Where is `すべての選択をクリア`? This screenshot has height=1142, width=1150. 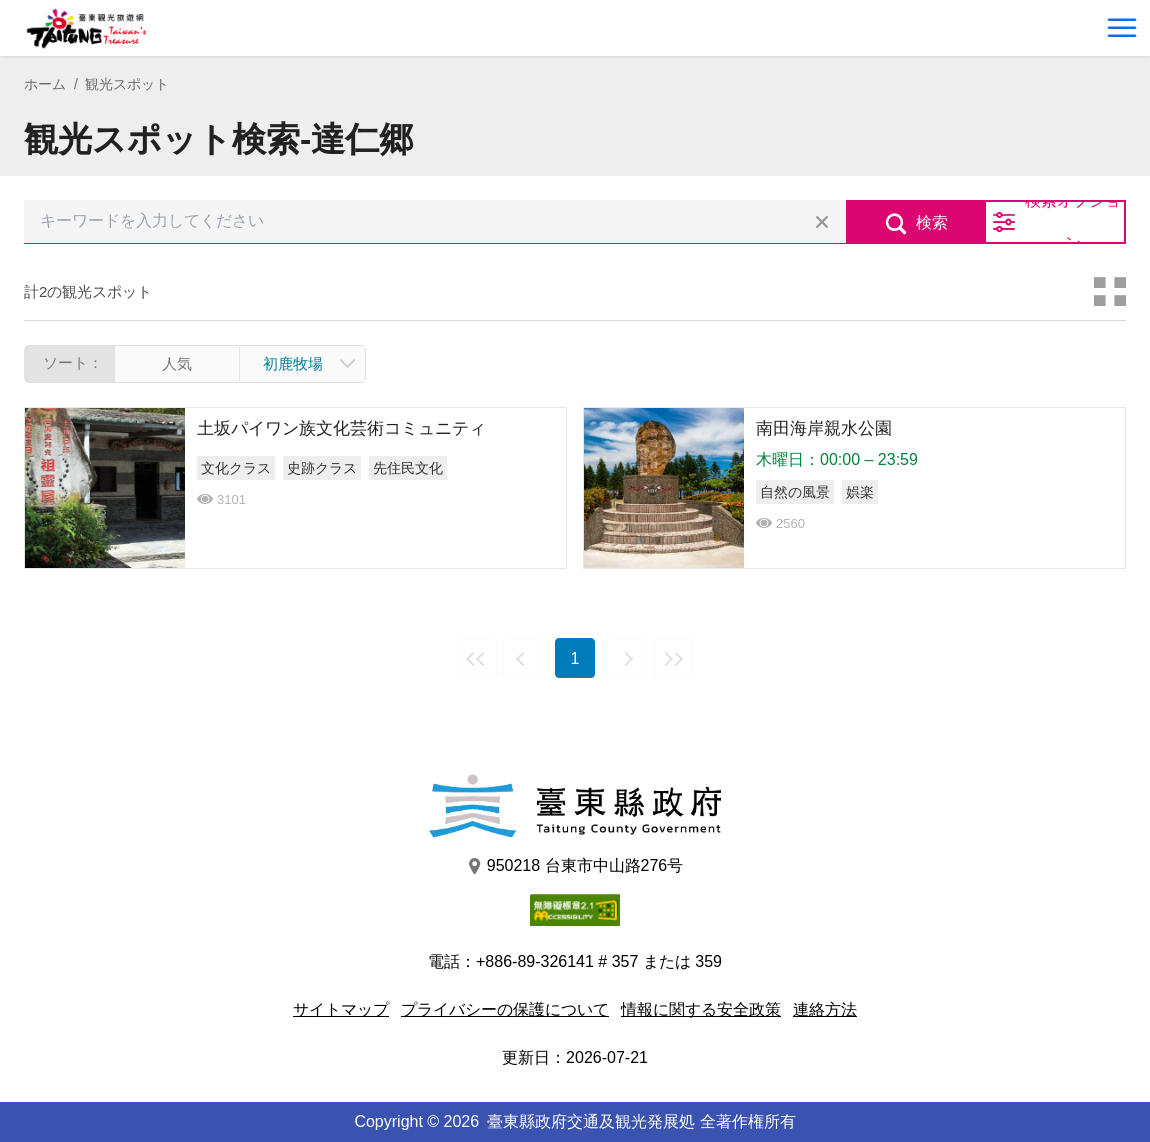 すべての選択をクリア is located at coordinates (822, 222).